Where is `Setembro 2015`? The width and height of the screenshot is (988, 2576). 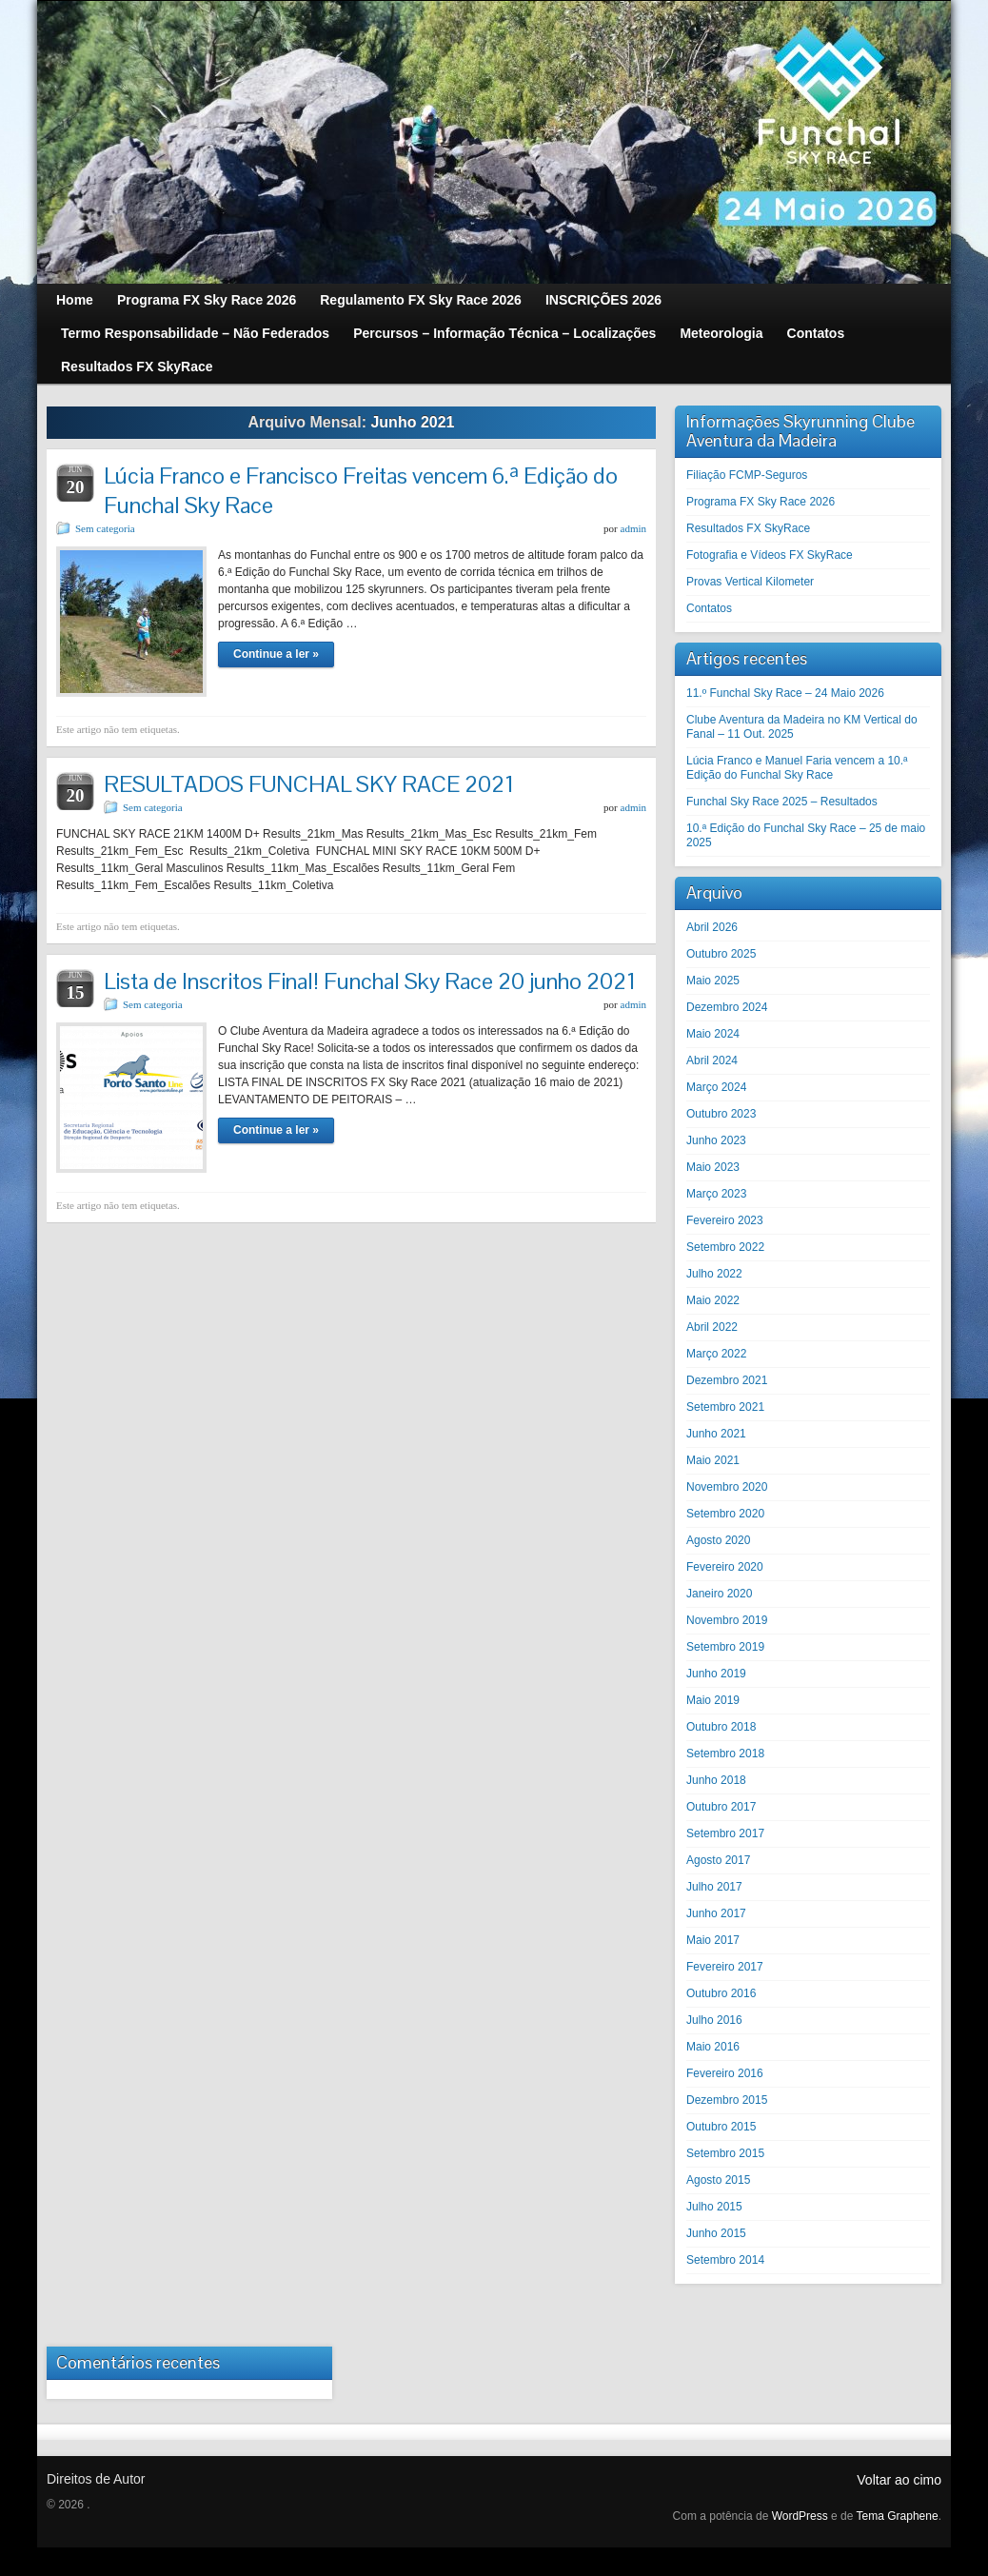
Setembro 2015 is located at coordinates (725, 2153).